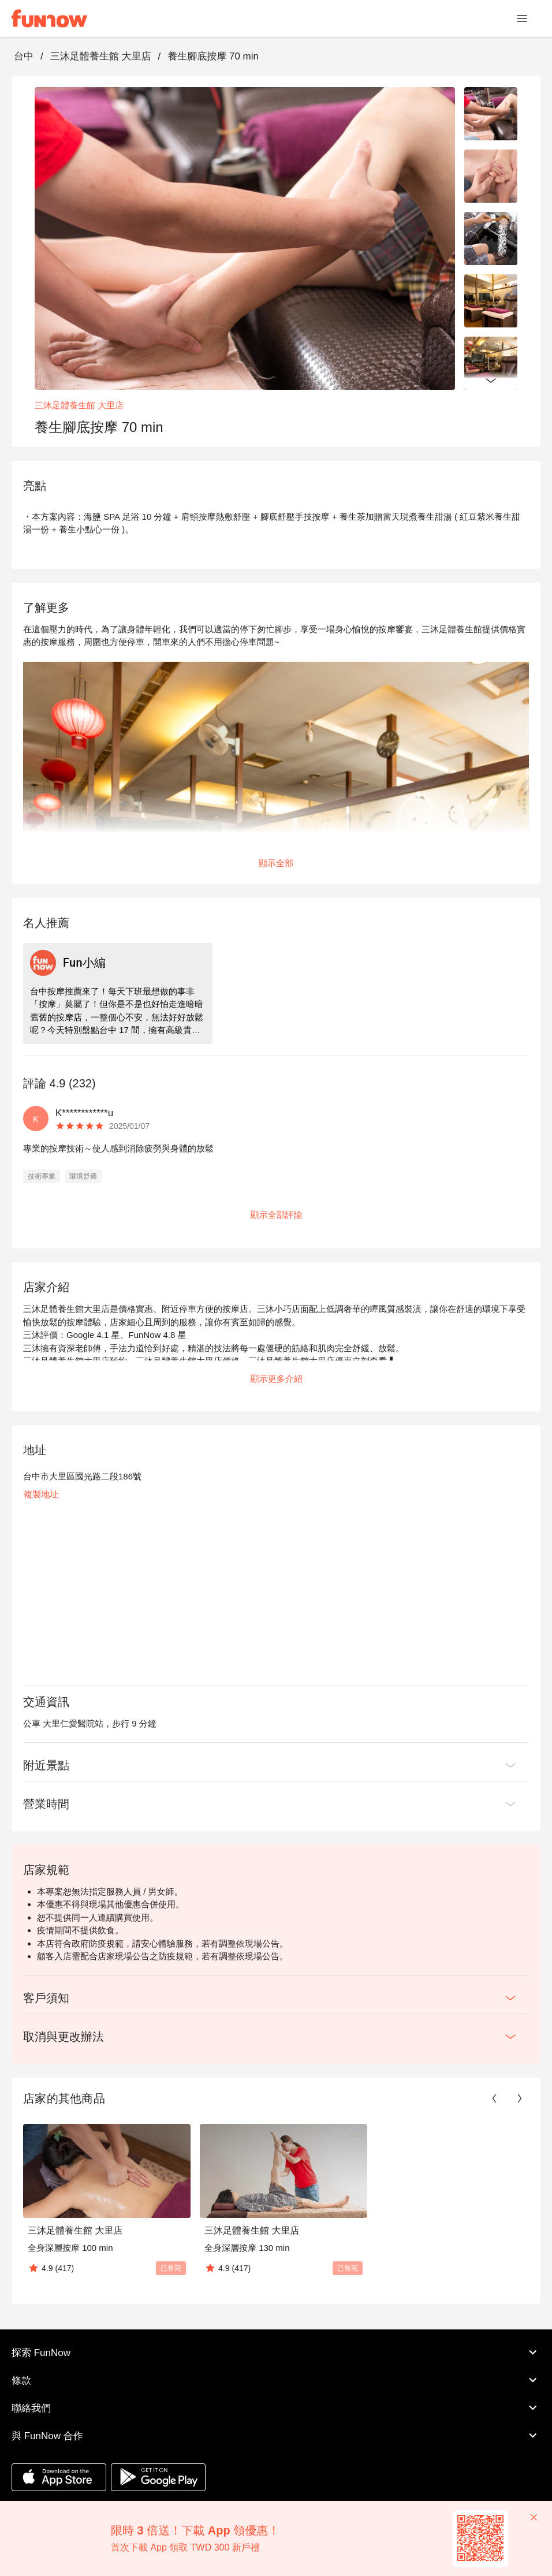 Image resolution: width=552 pixels, height=2576 pixels. I want to click on 探索 FunNow, so click(276, 2352).